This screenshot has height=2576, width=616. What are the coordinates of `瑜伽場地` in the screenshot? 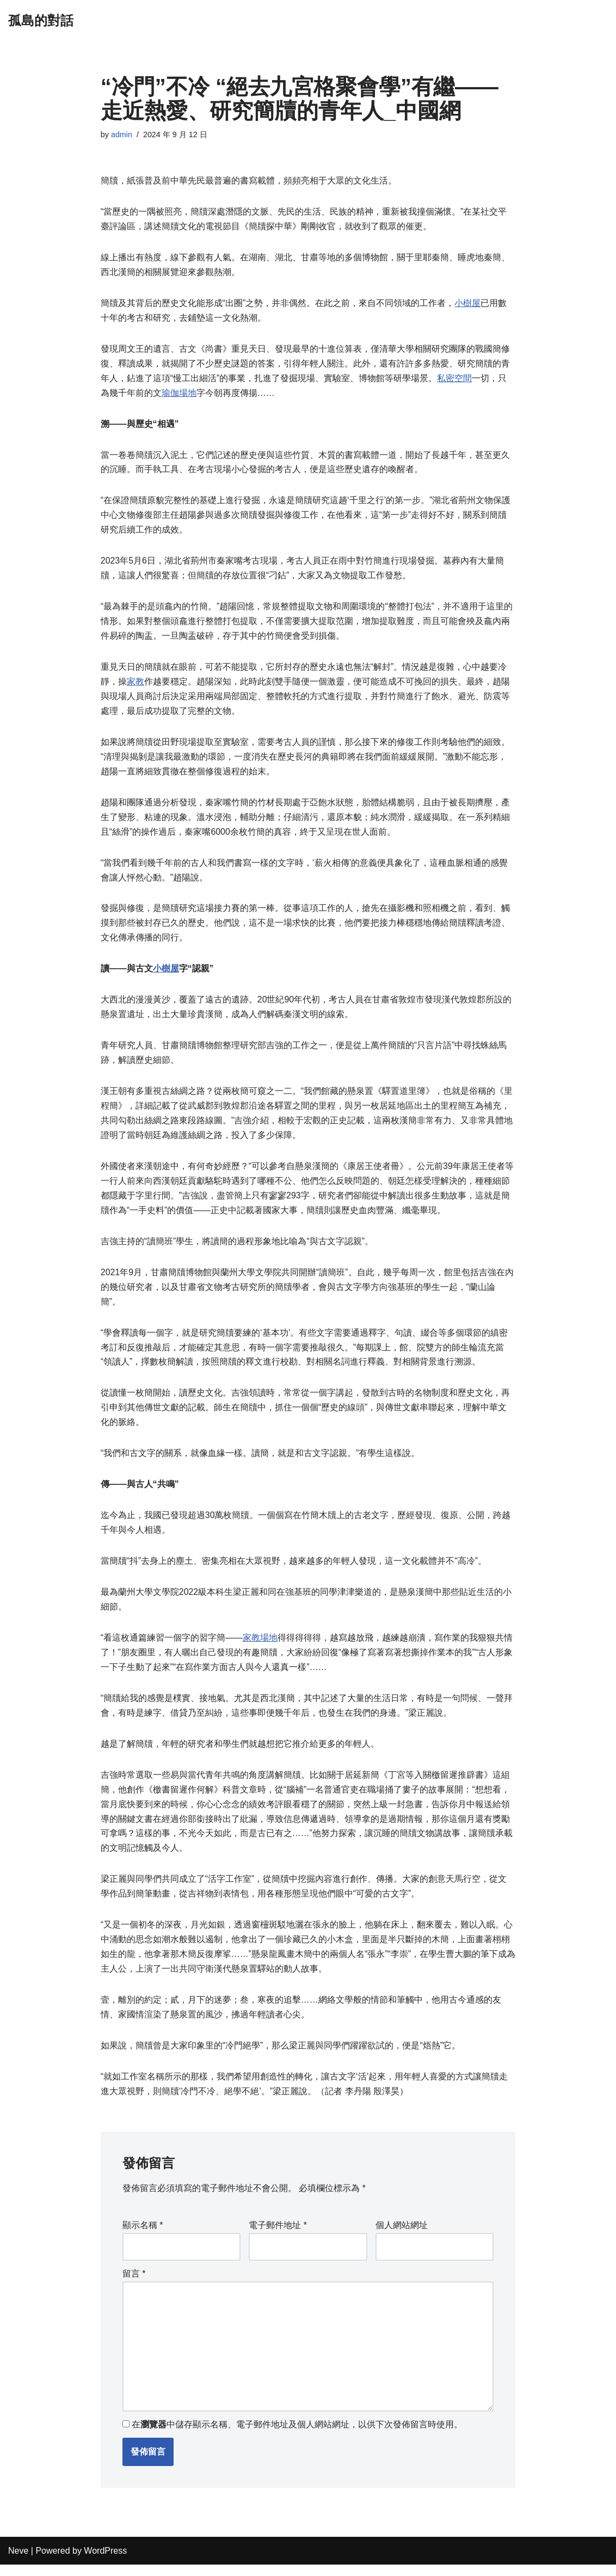 It's located at (179, 394).